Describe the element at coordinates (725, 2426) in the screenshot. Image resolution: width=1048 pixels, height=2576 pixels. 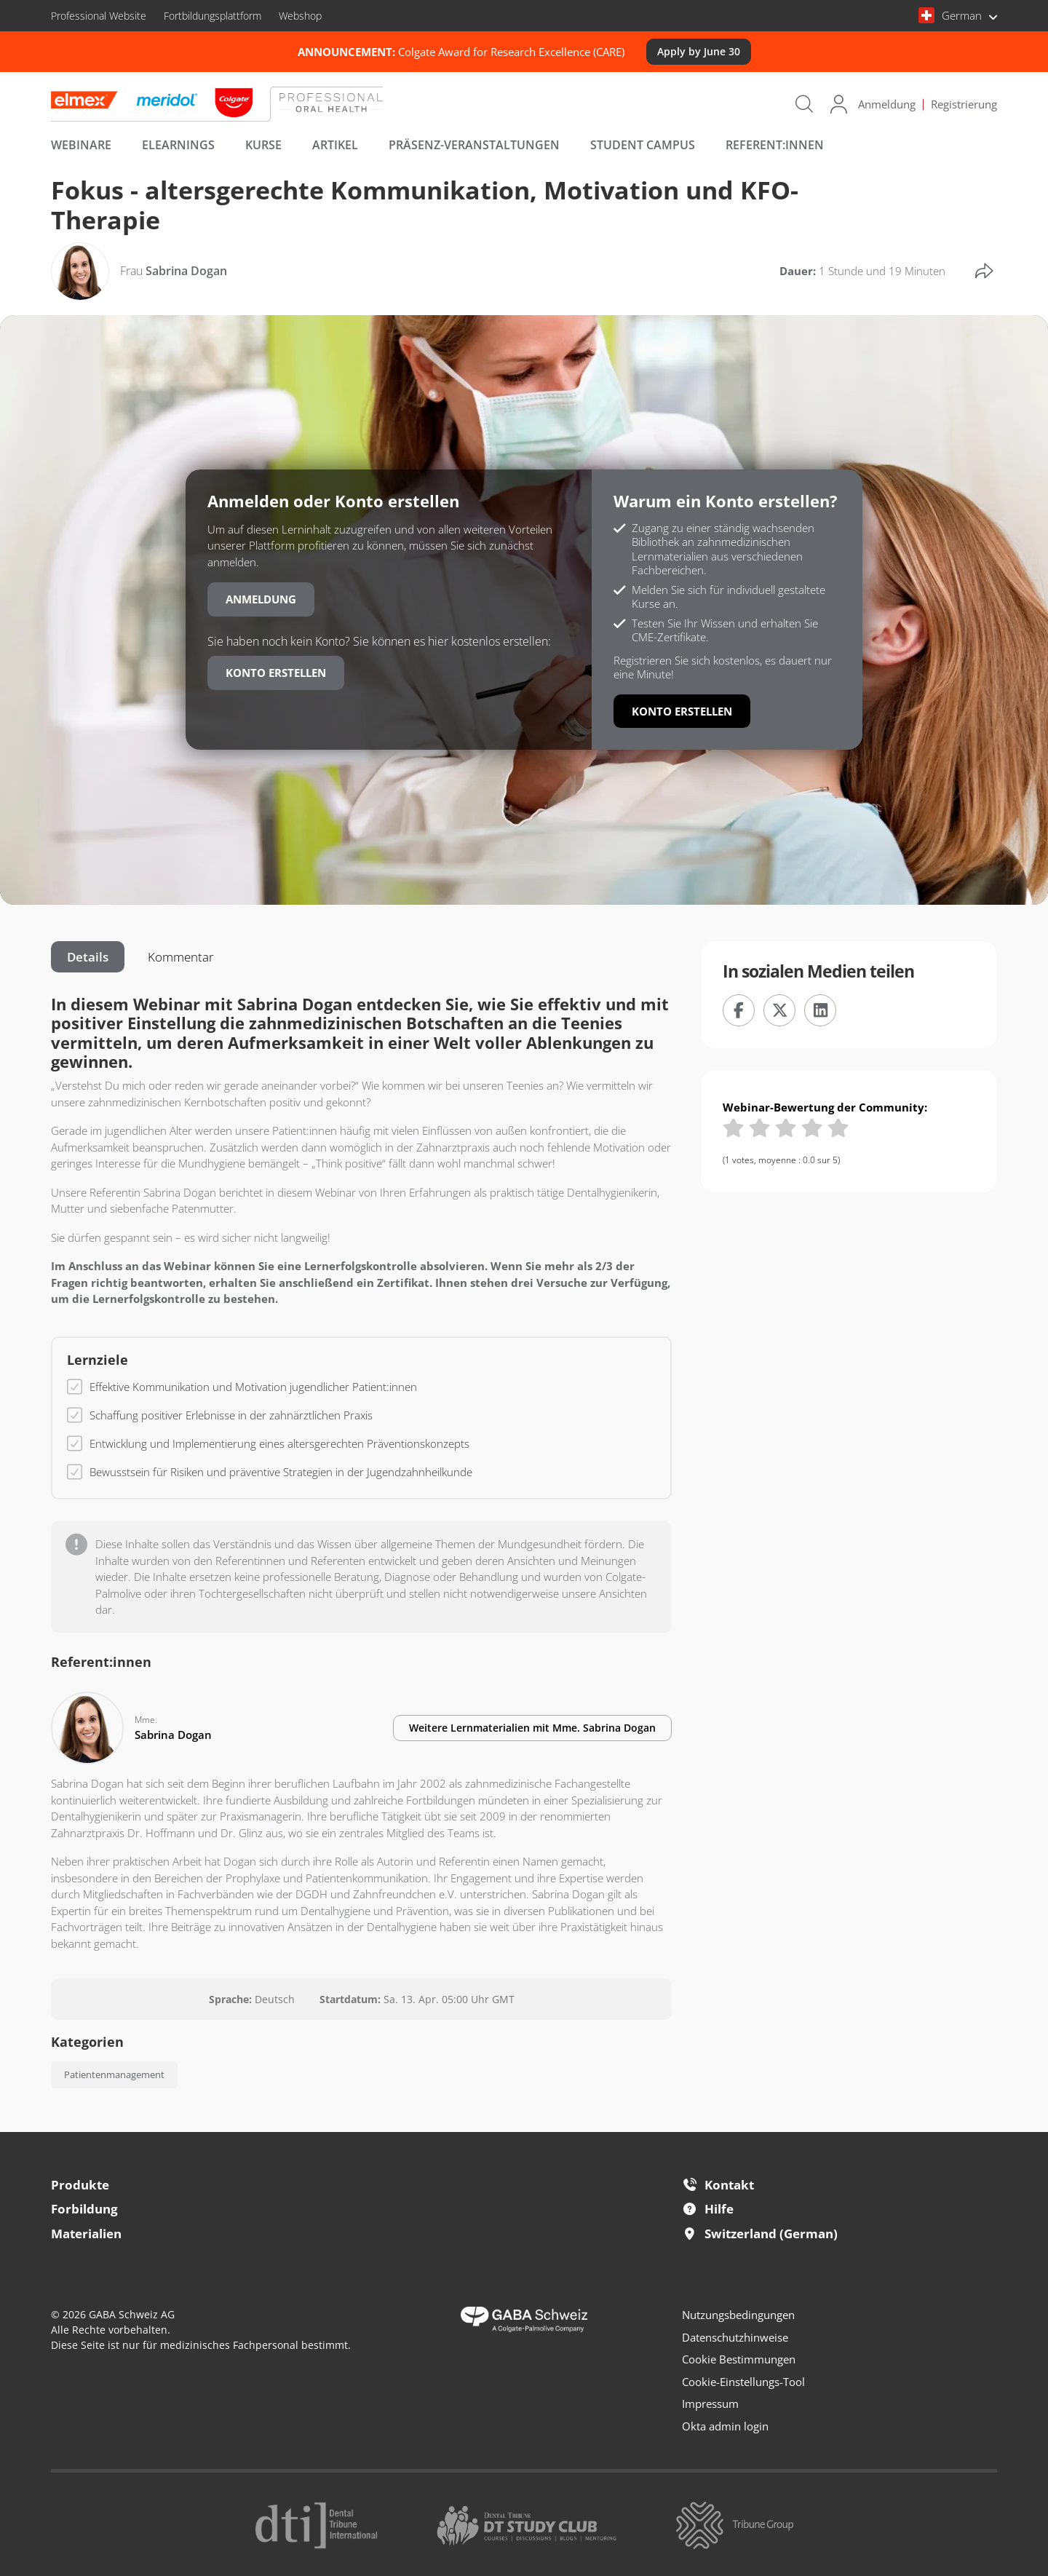
I see `Okta admin login` at that location.